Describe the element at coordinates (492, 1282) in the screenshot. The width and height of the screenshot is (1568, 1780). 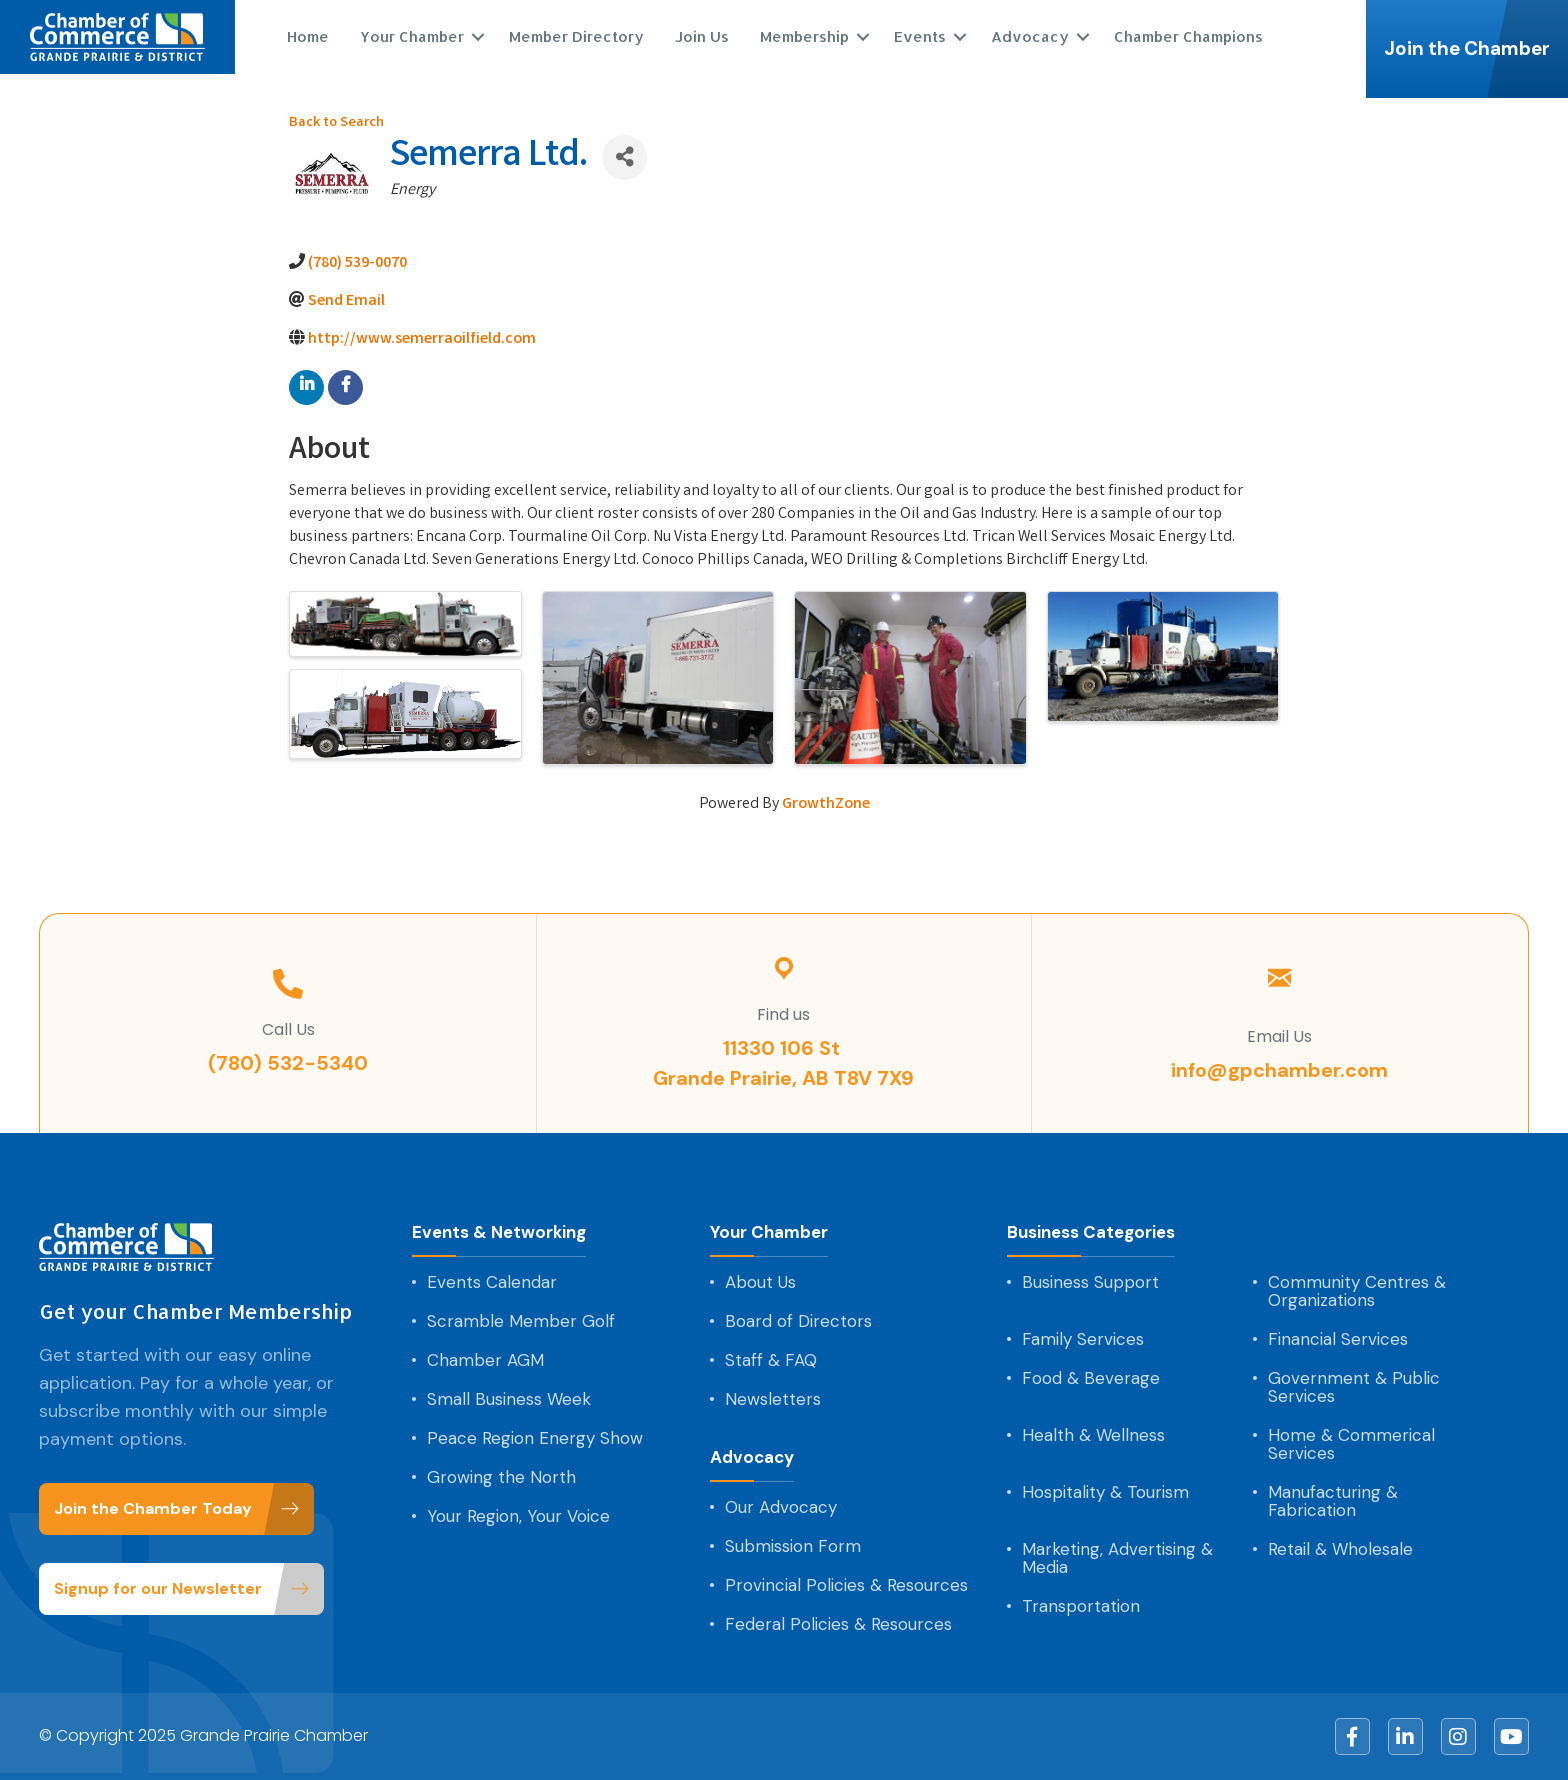
I see `Events Calendar` at that location.